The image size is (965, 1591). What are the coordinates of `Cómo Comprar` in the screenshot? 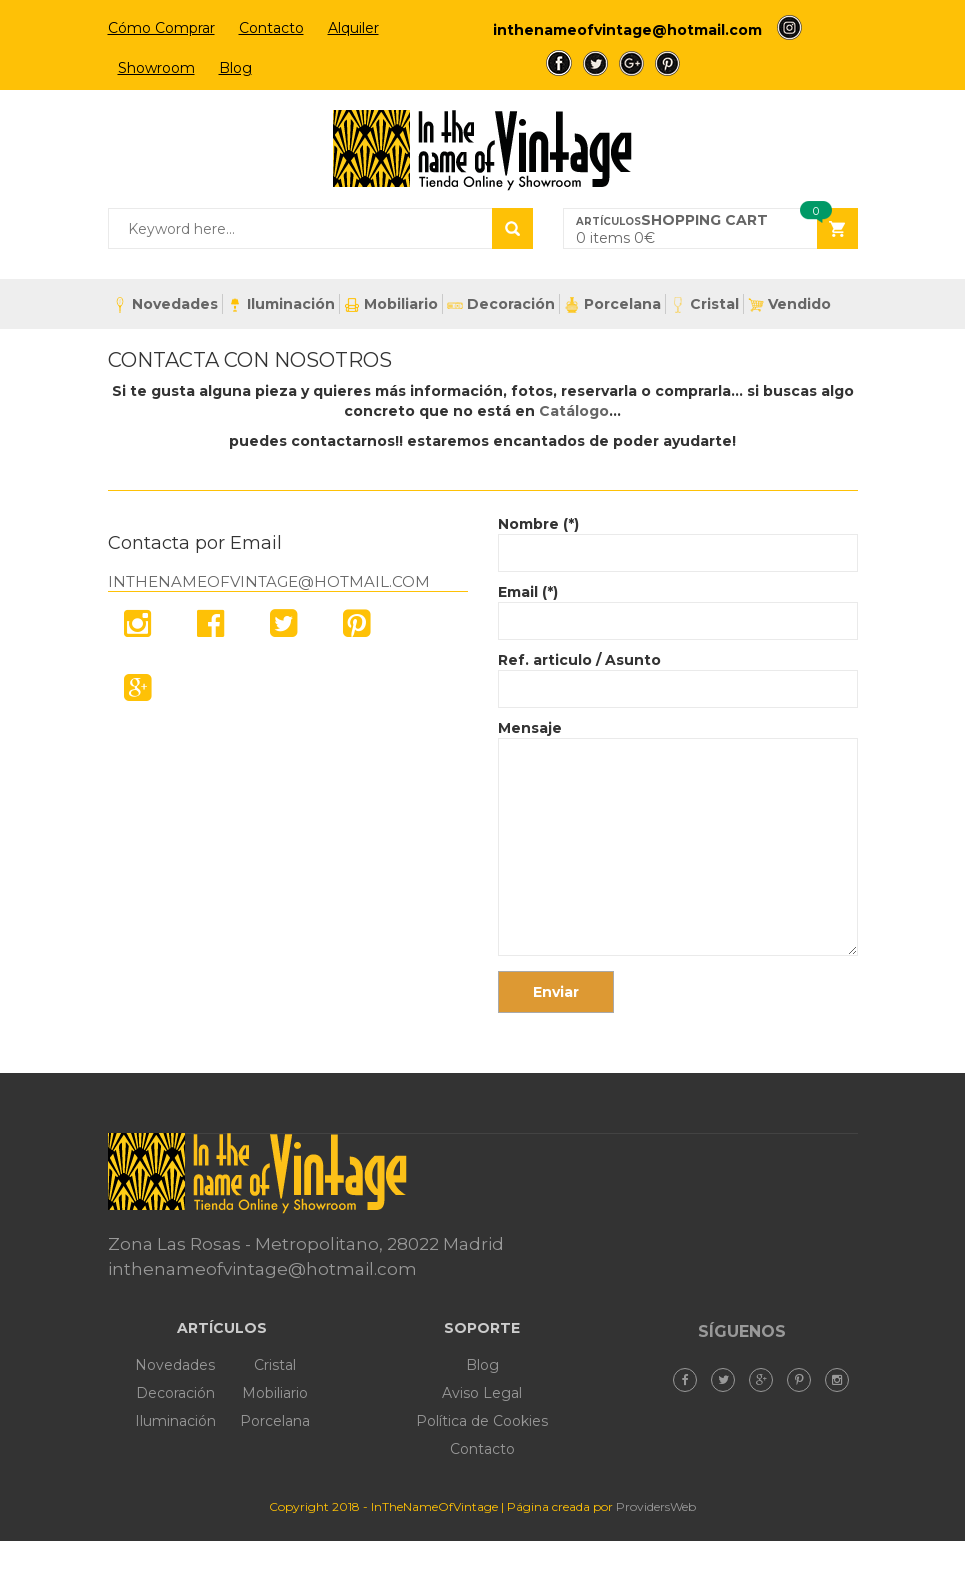 It's located at (161, 28).